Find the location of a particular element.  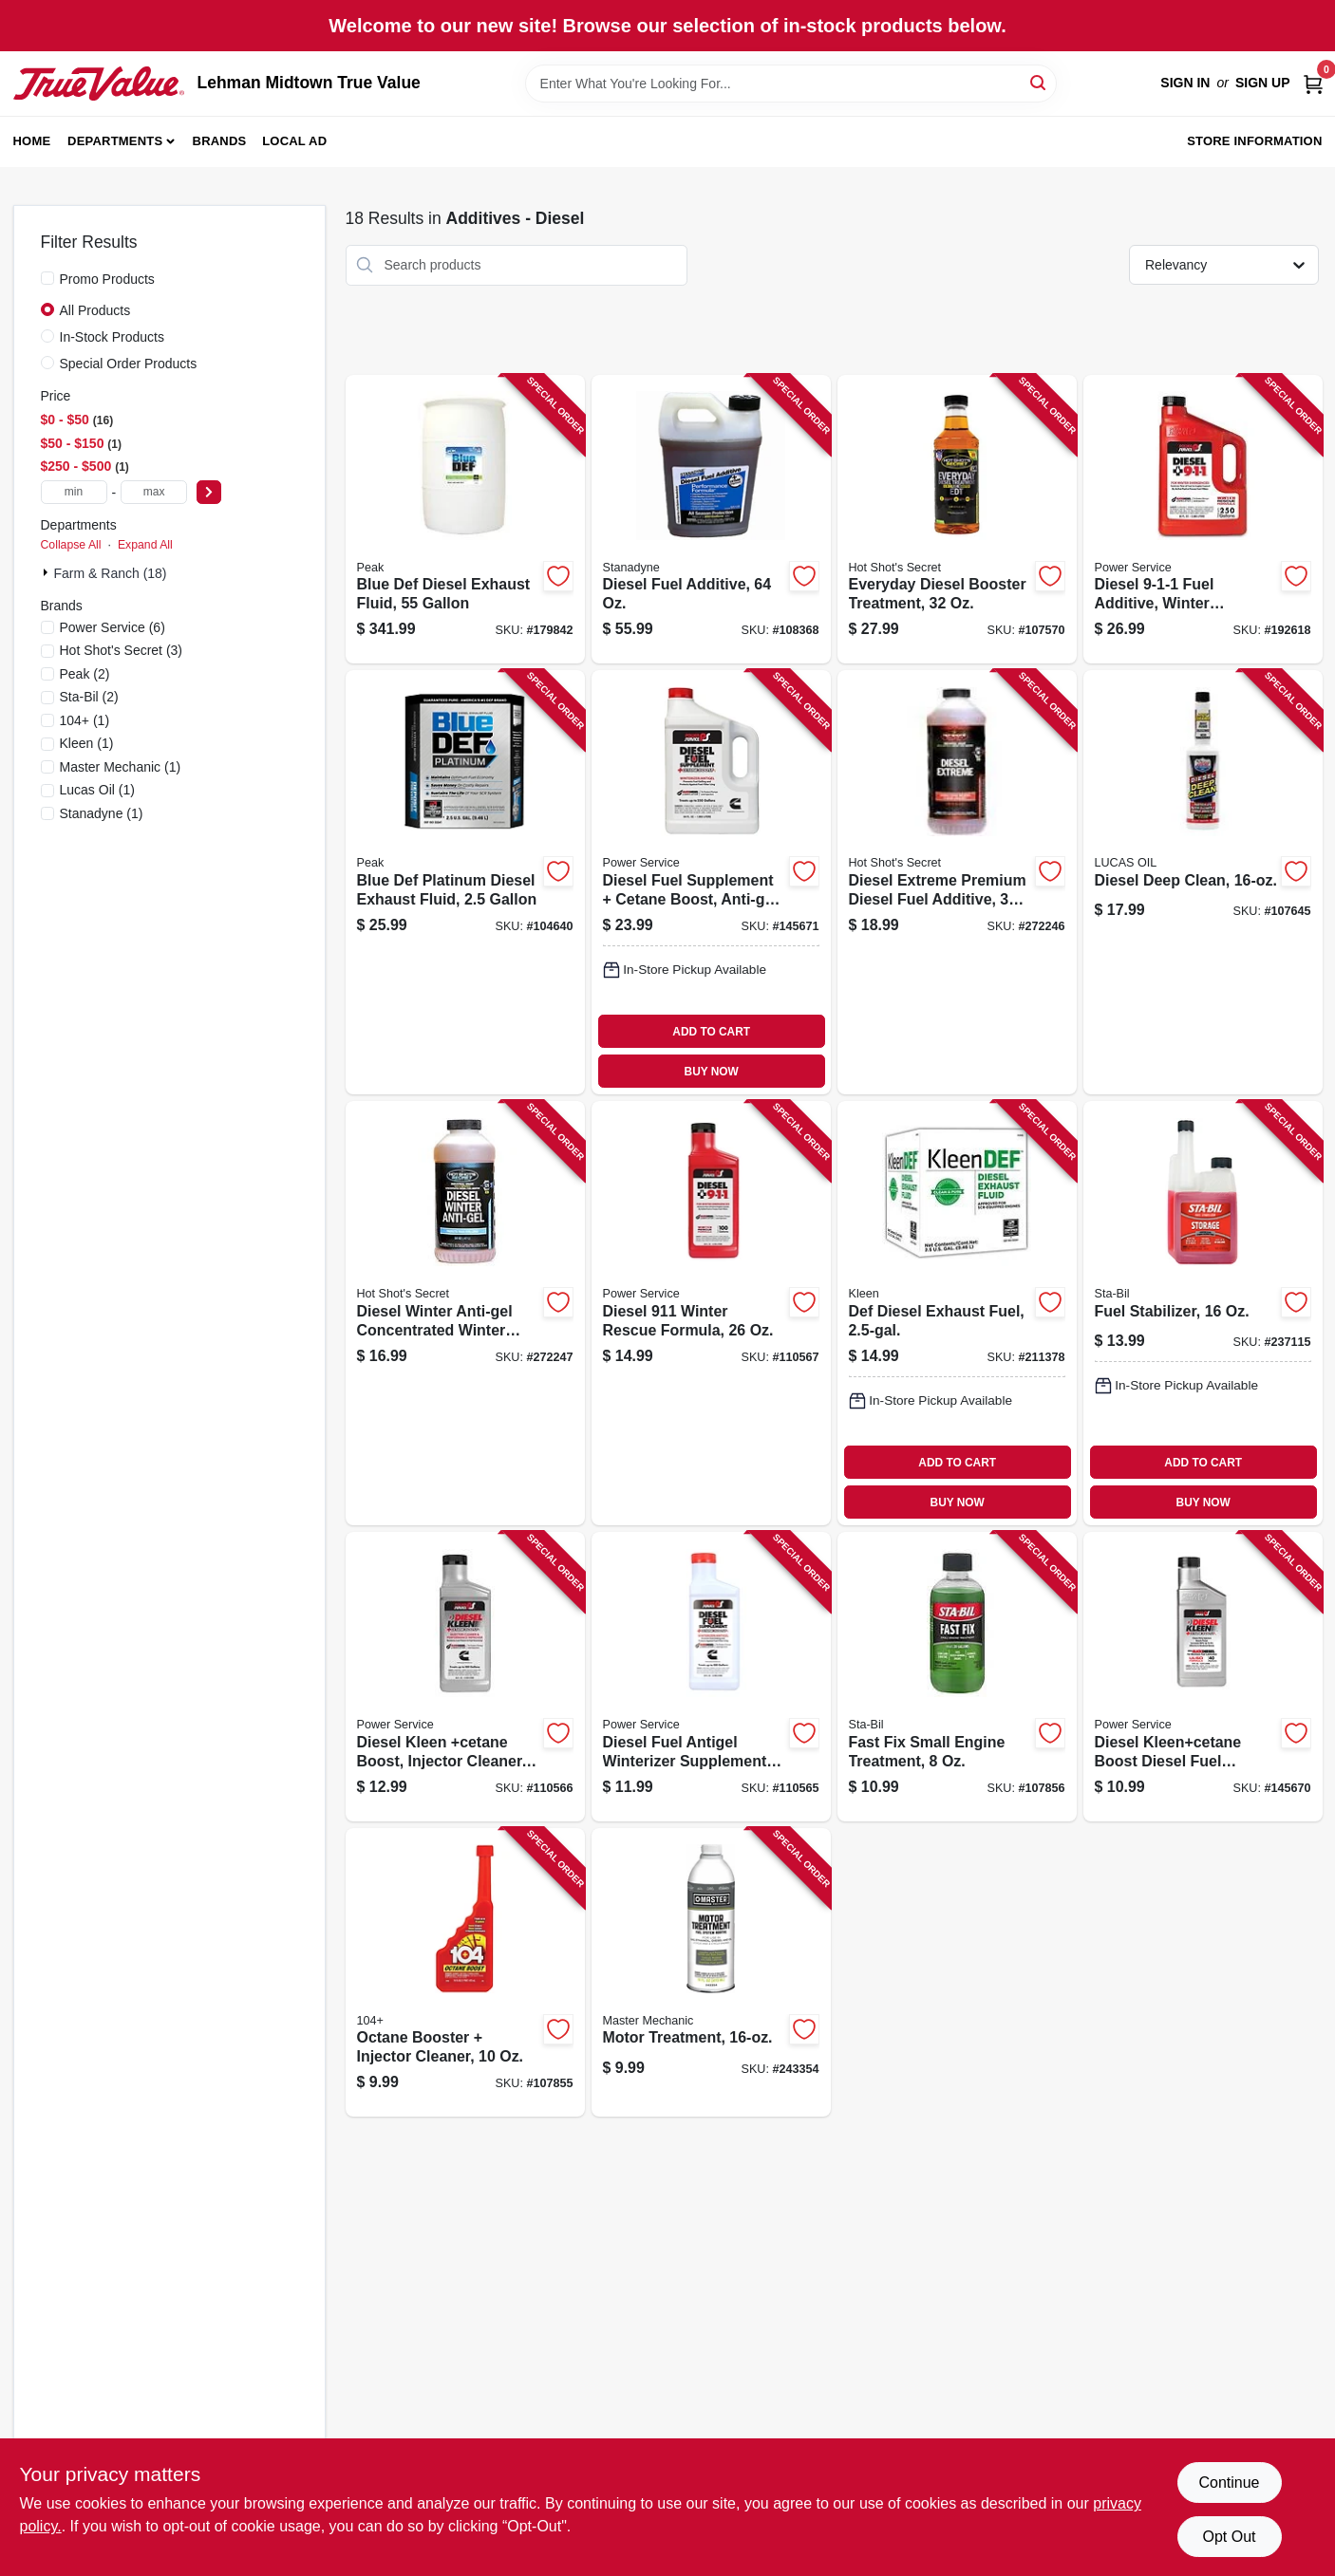

[Go to diesel-deep-clean-049807108724 product page] is located at coordinates (1203, 882).